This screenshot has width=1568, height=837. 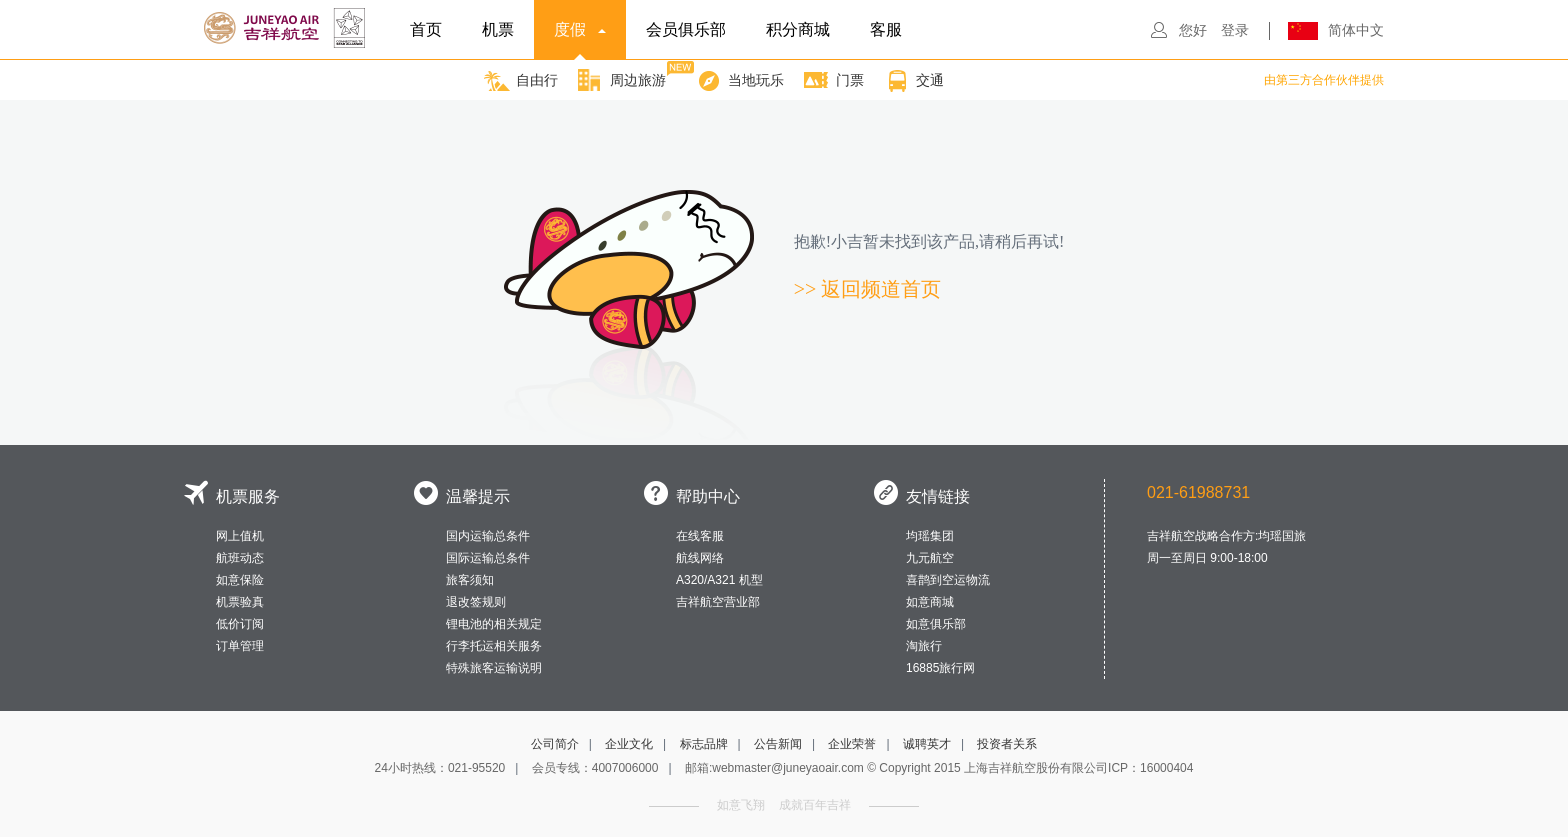 What do you see at coordinates (927, 744) in the screenshot?
I see `诚聘英才` at bounding box center [927, 744].